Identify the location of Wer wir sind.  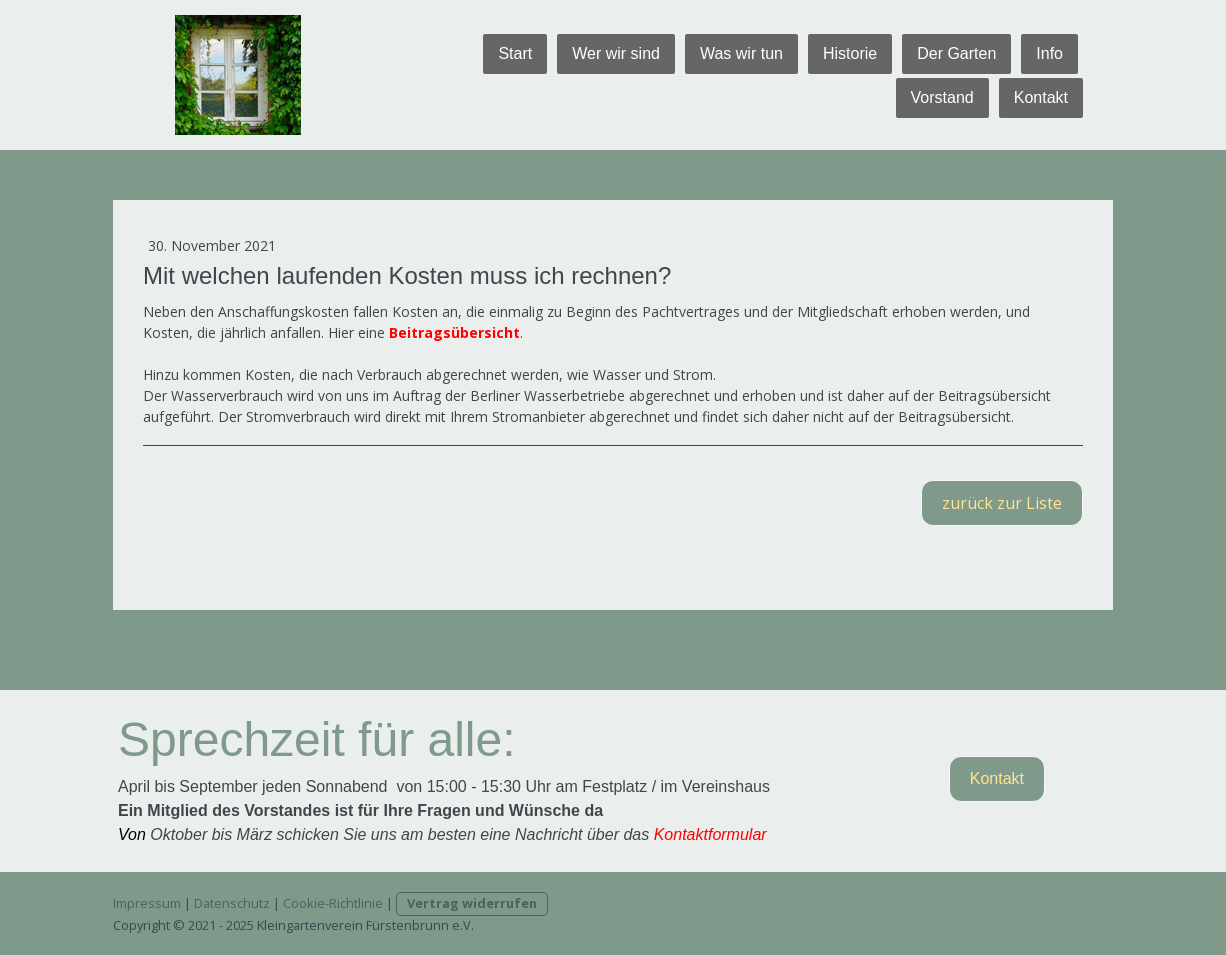
(616, 53).